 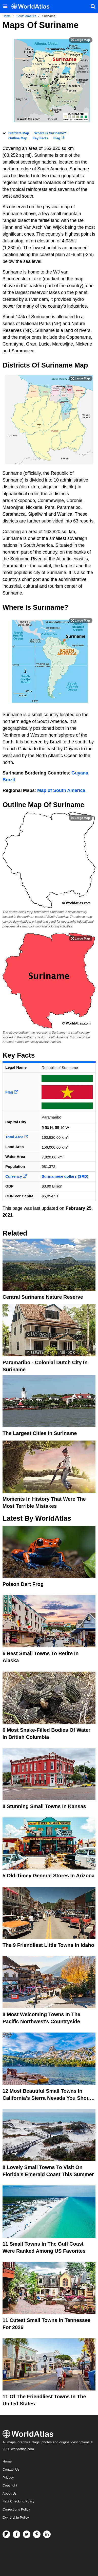 What do you see at coordinates (58, 138) in the screenshot?
I see `Flag` at bounding box center [58, 138].